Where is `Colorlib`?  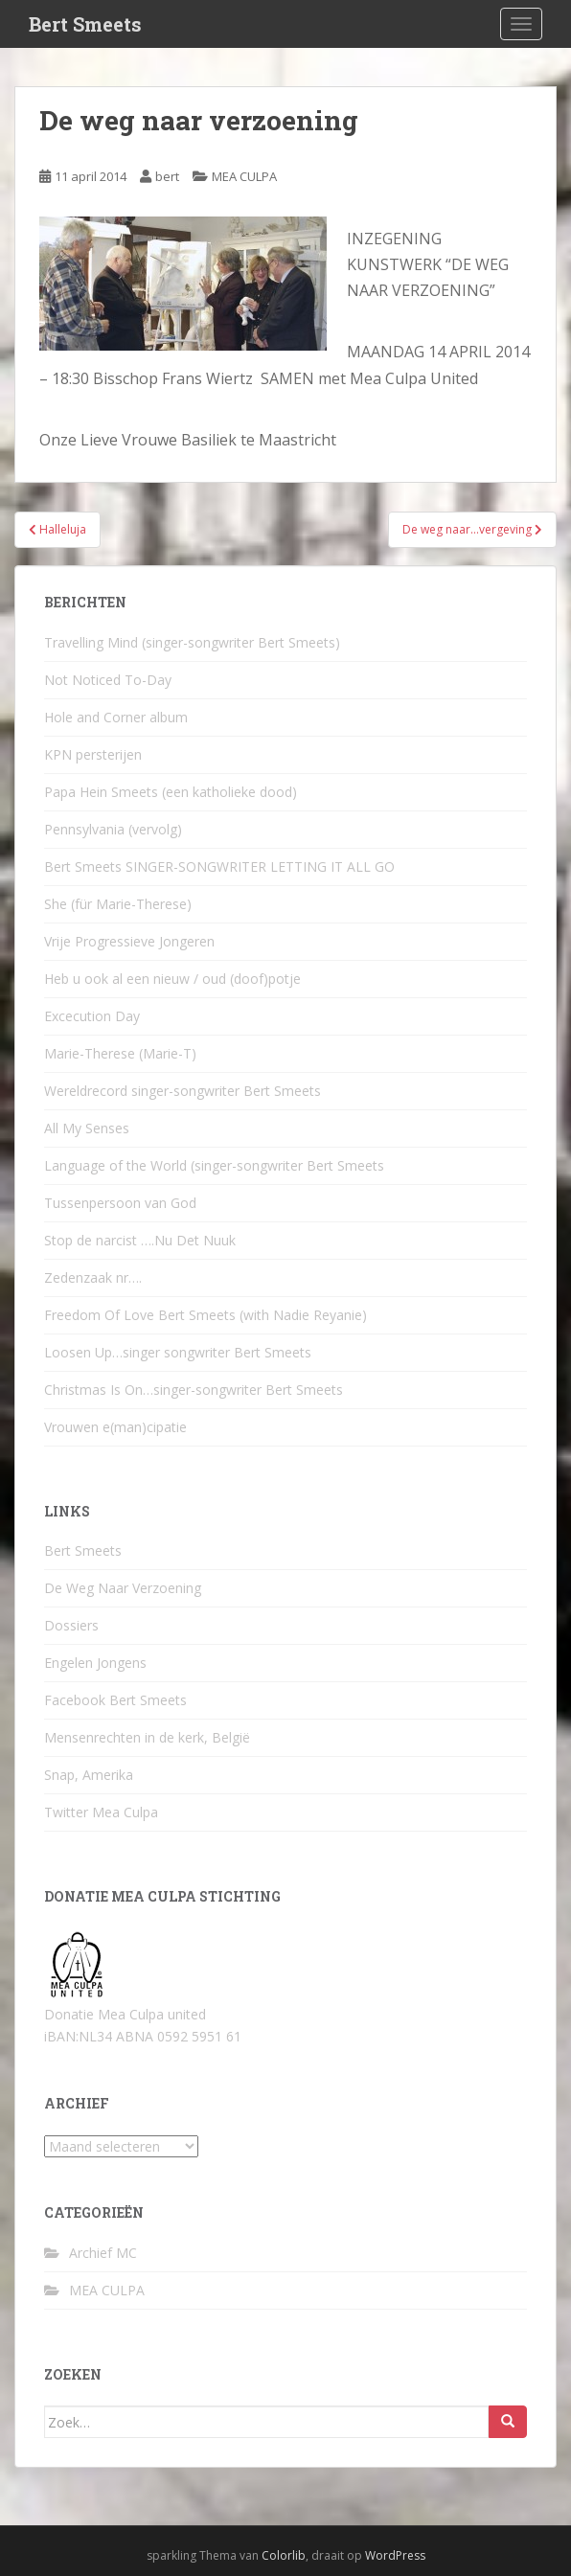
Colorlib is located at coordinates (284, 2555).